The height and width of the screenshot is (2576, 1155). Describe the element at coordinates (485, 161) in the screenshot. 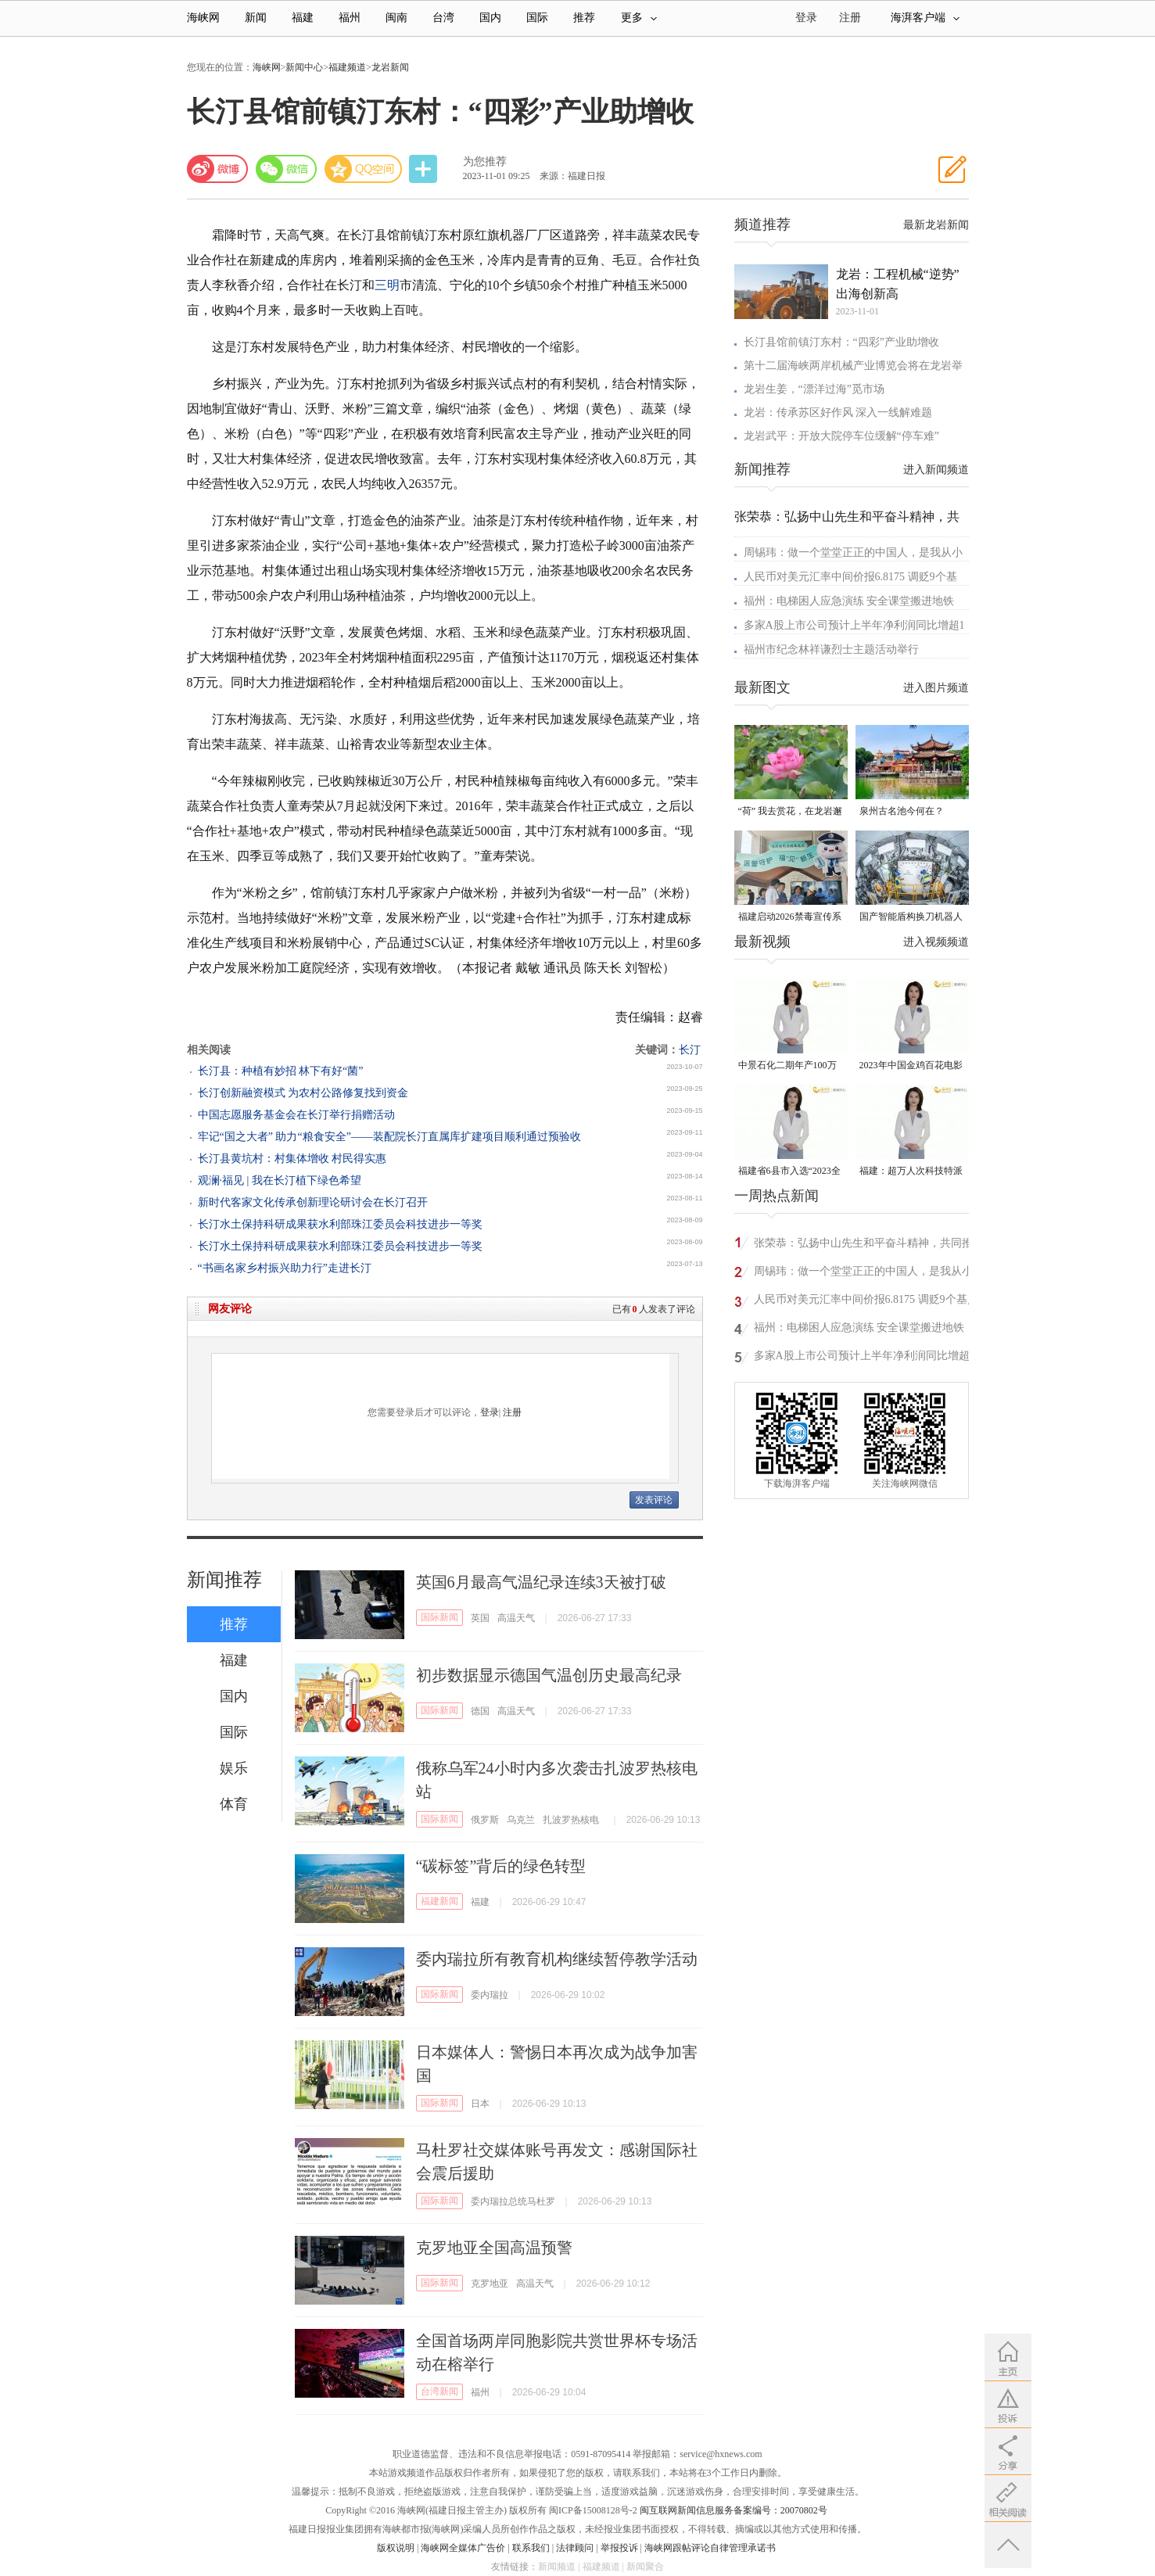

I see `为您推荐` at that location.